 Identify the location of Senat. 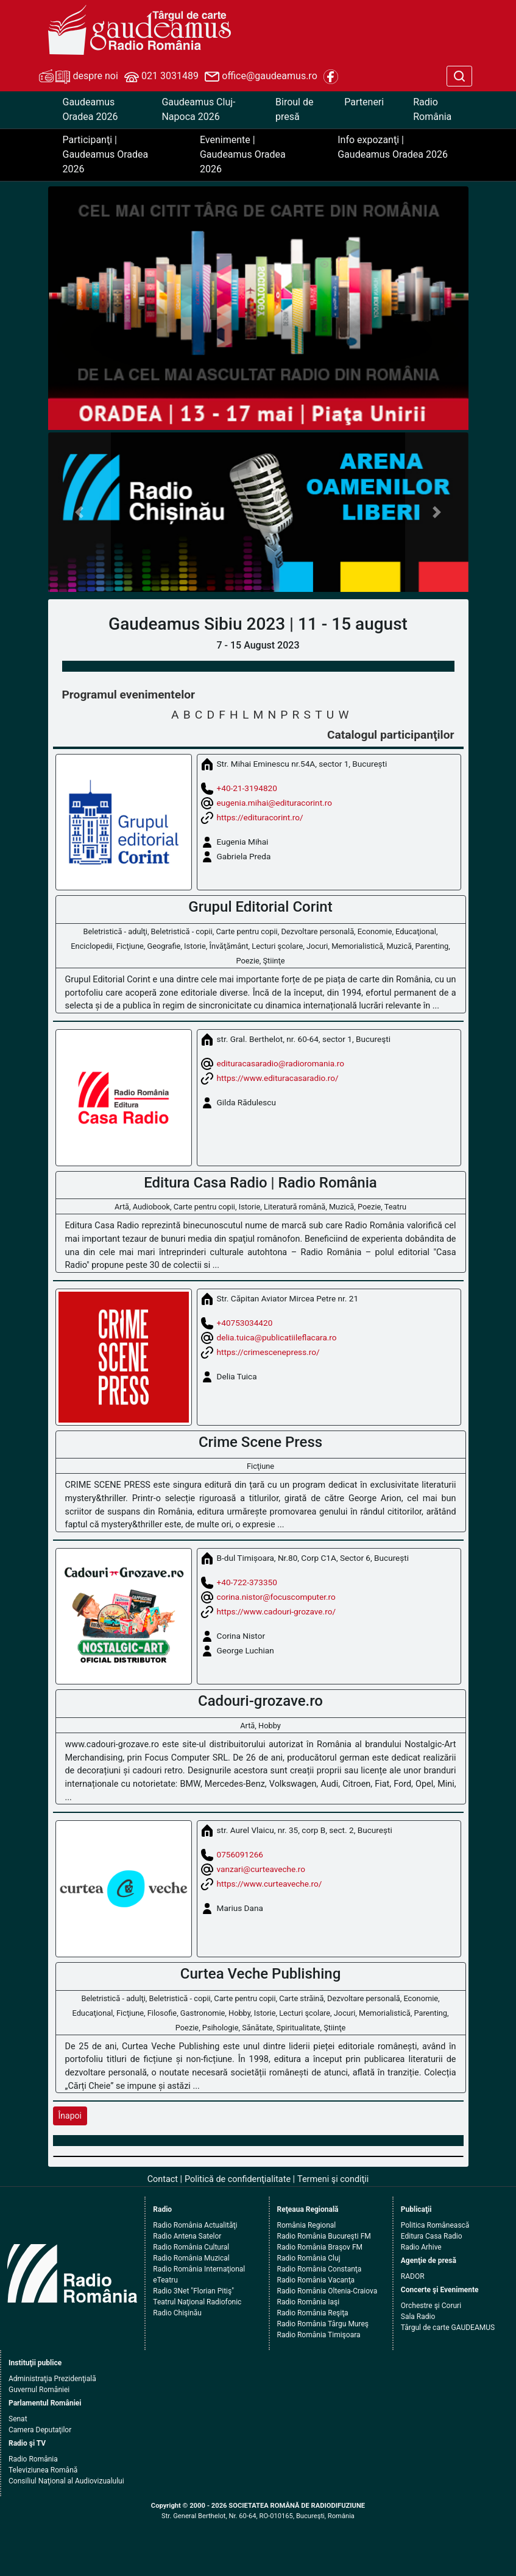
(18, 2419).